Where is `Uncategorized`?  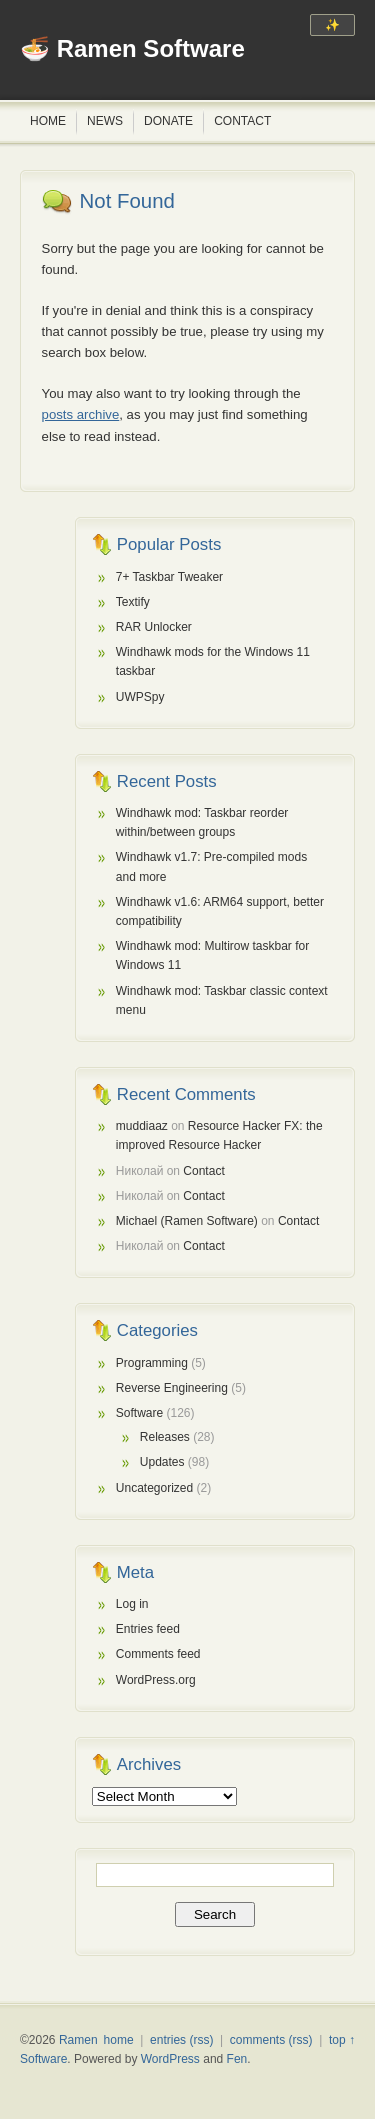
Uncategorized is located at coordinates (154, 1488).